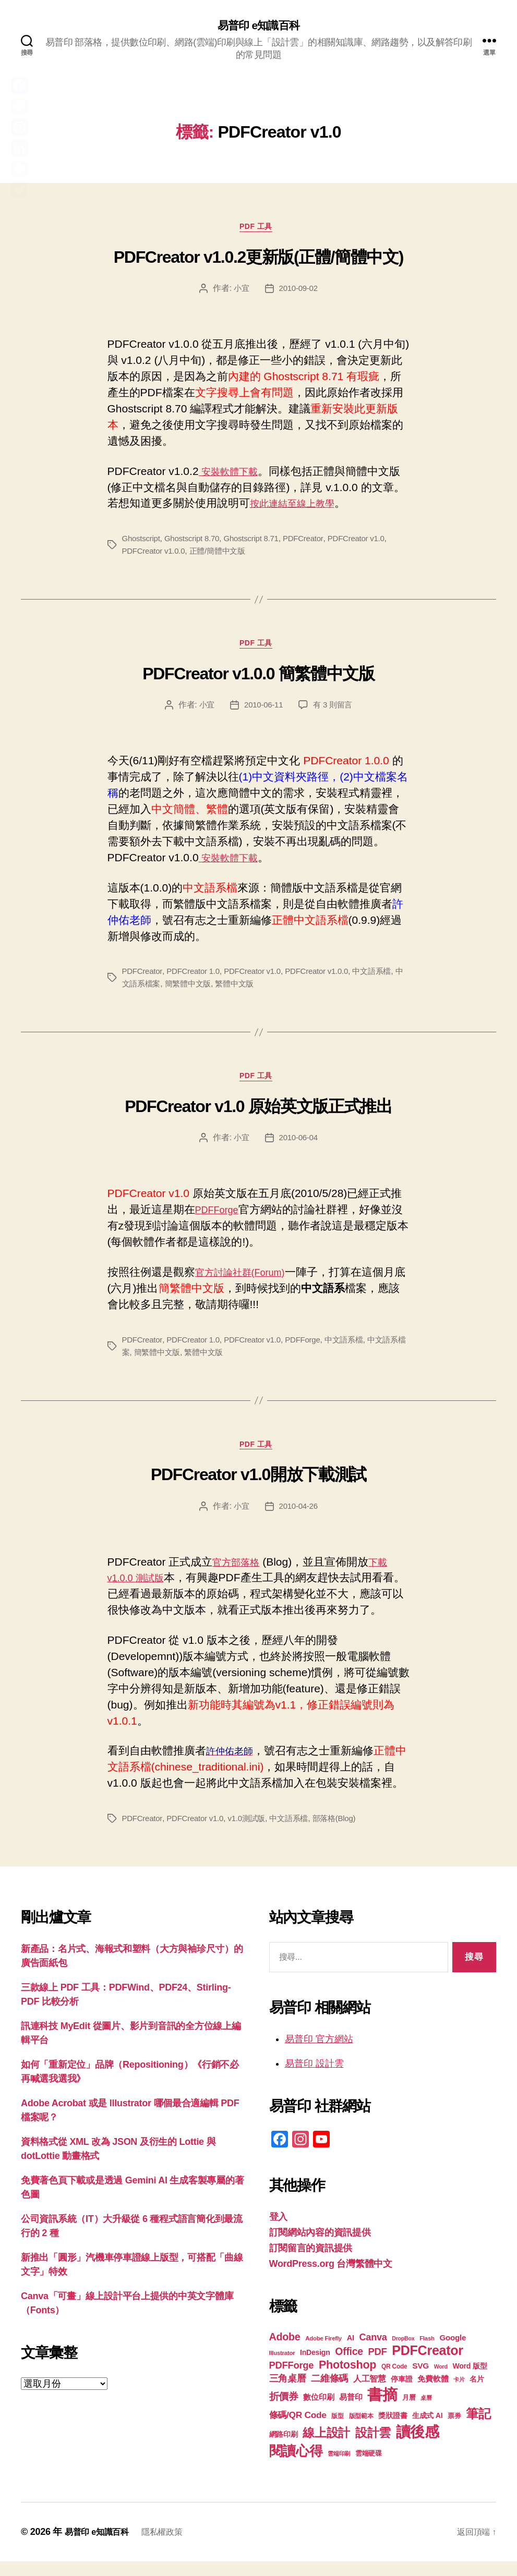 This screenshot has height=2576, width=517. Describe the element at coordinates (258, 230) in the screenshot. I see `PDF 工具` at that location.